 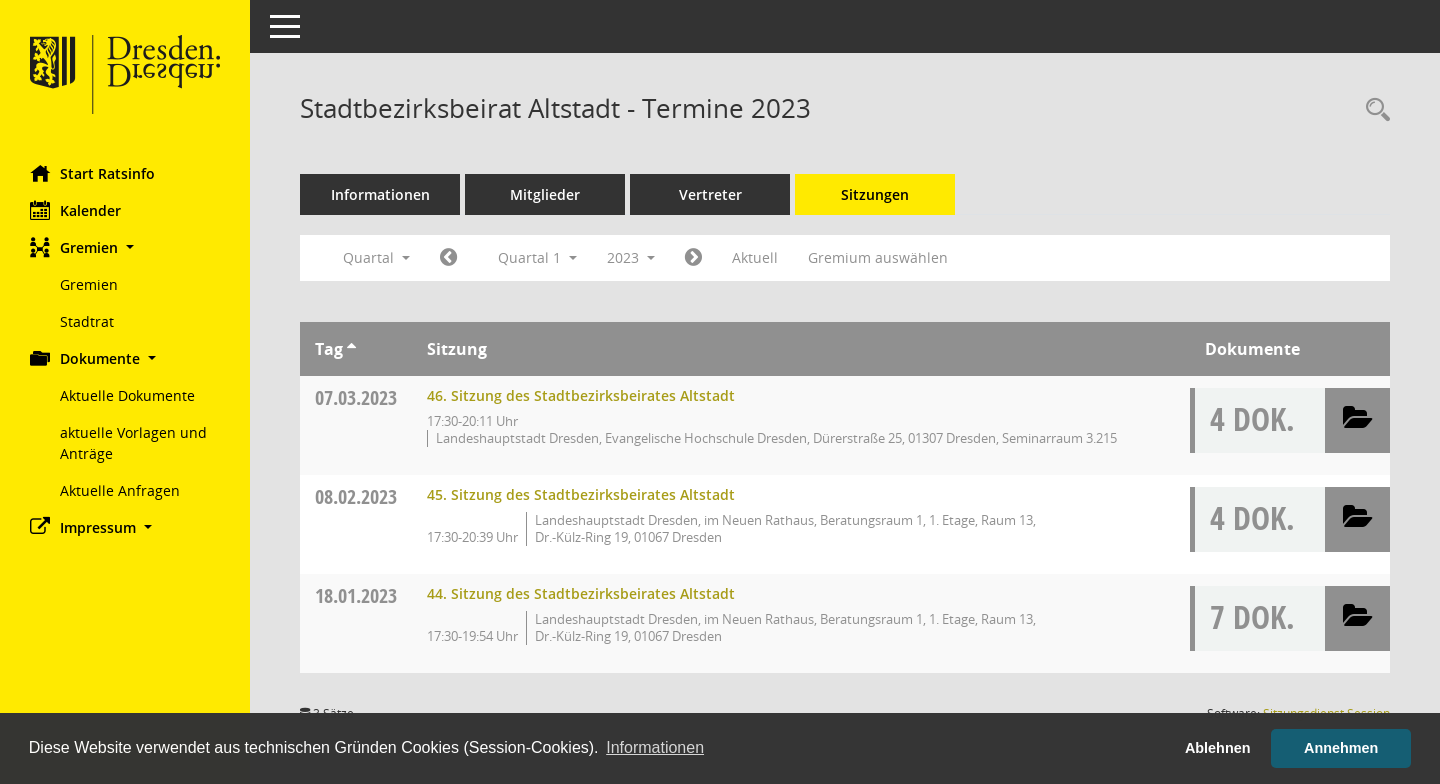 What do you see at coordinates (356, 496) in the screenshot?
I see `08.02.2023` at bounding box center [356, 496].